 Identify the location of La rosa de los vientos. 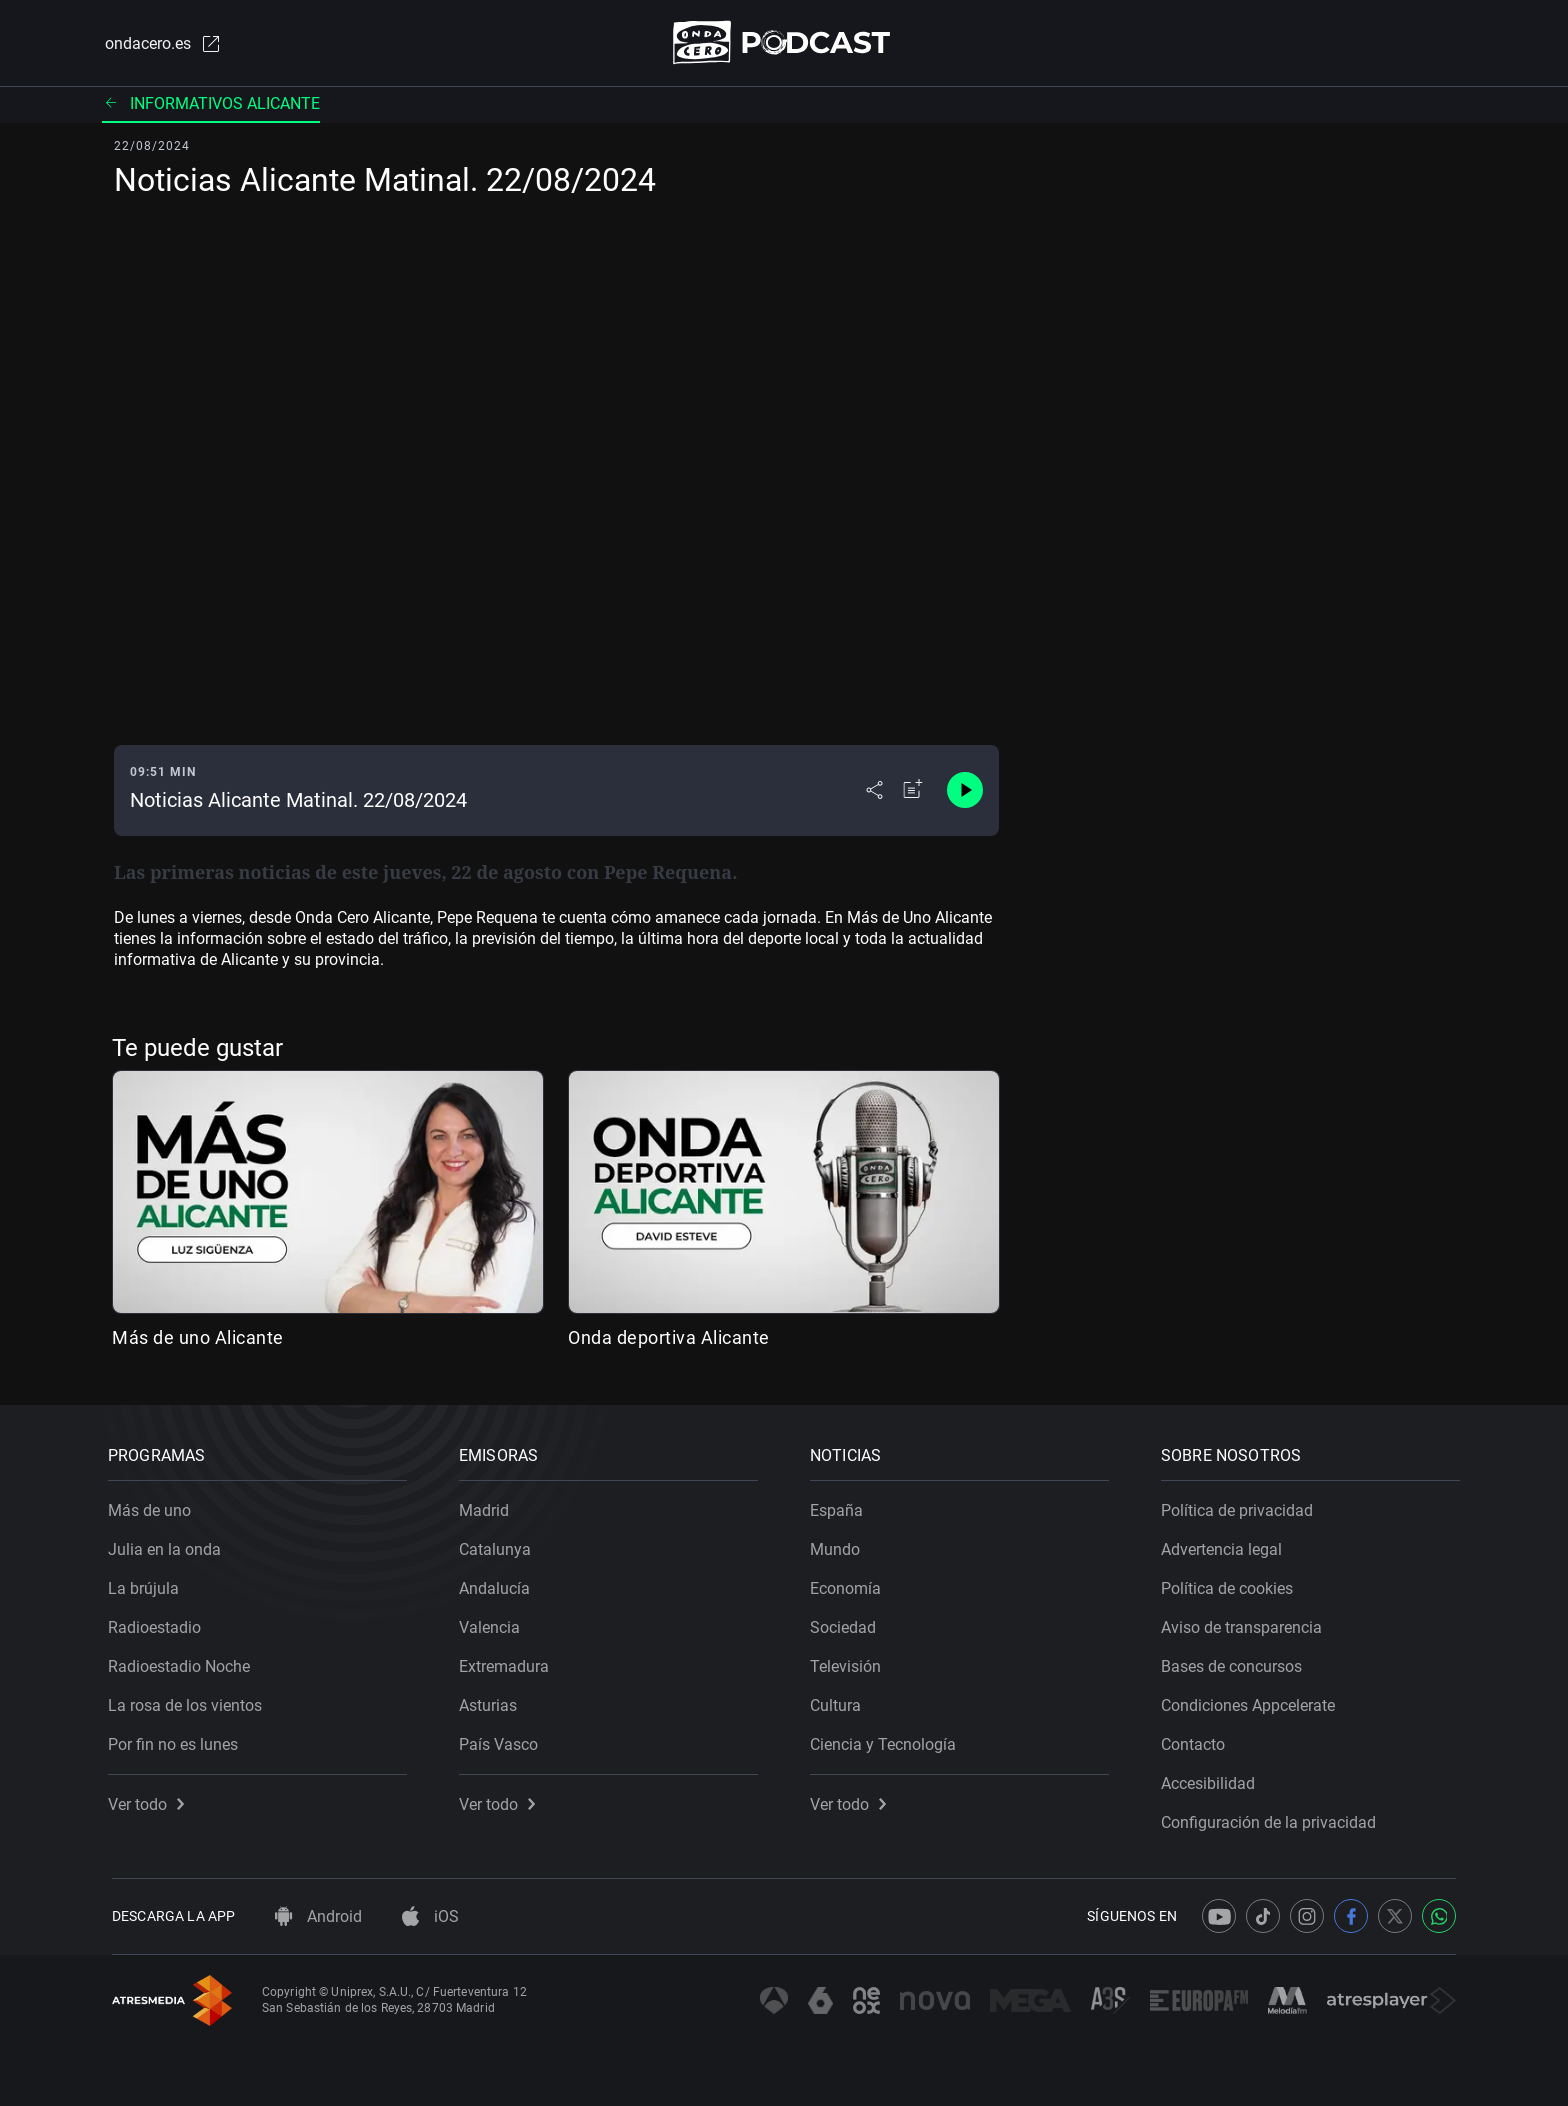
(189, 1701).